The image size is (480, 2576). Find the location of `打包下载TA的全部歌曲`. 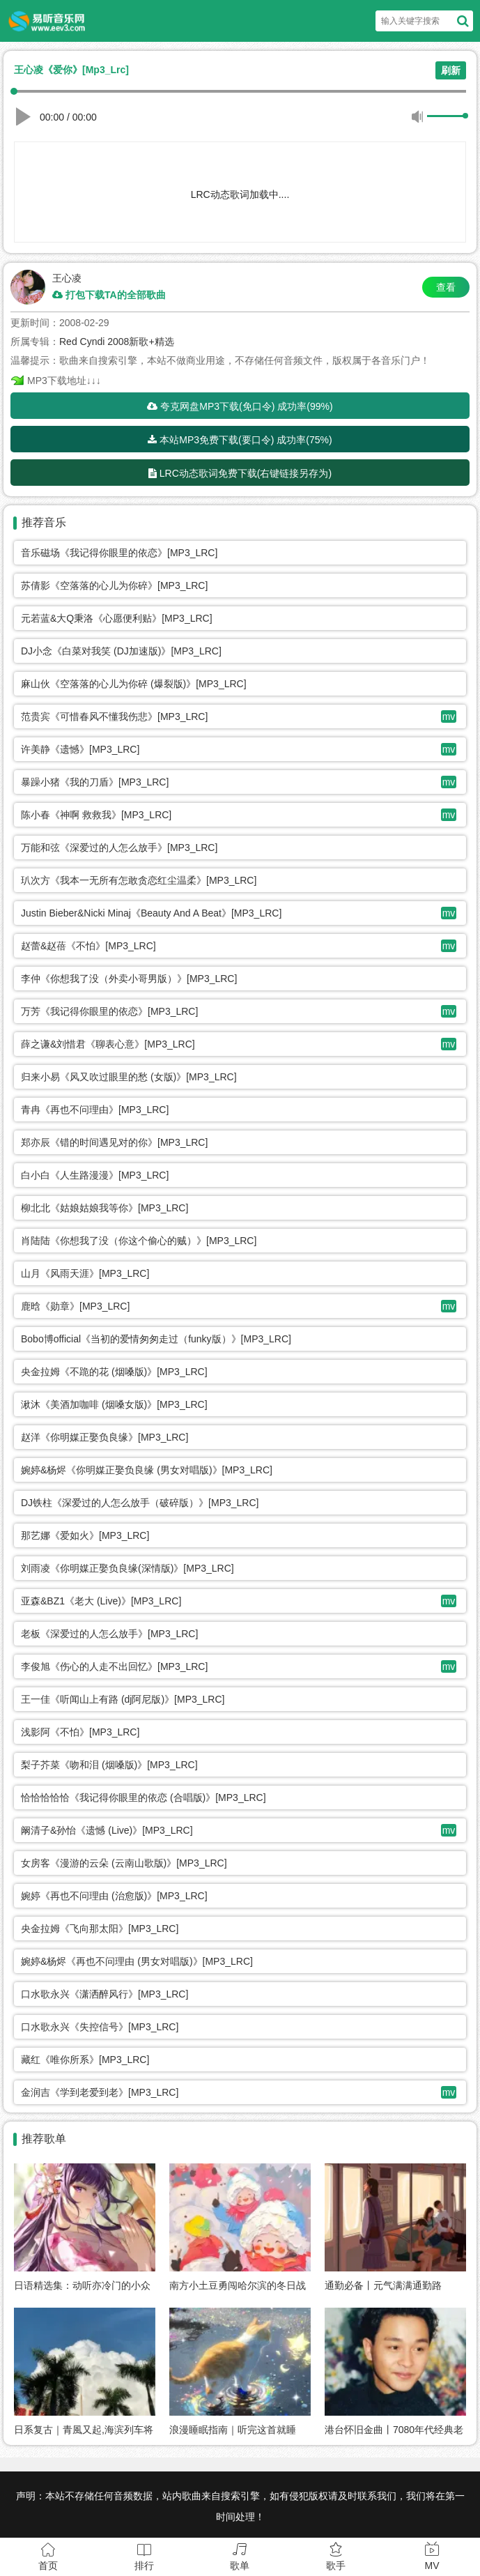

打包下载TA的全部歌曲 is located at coordinates (109, 294).